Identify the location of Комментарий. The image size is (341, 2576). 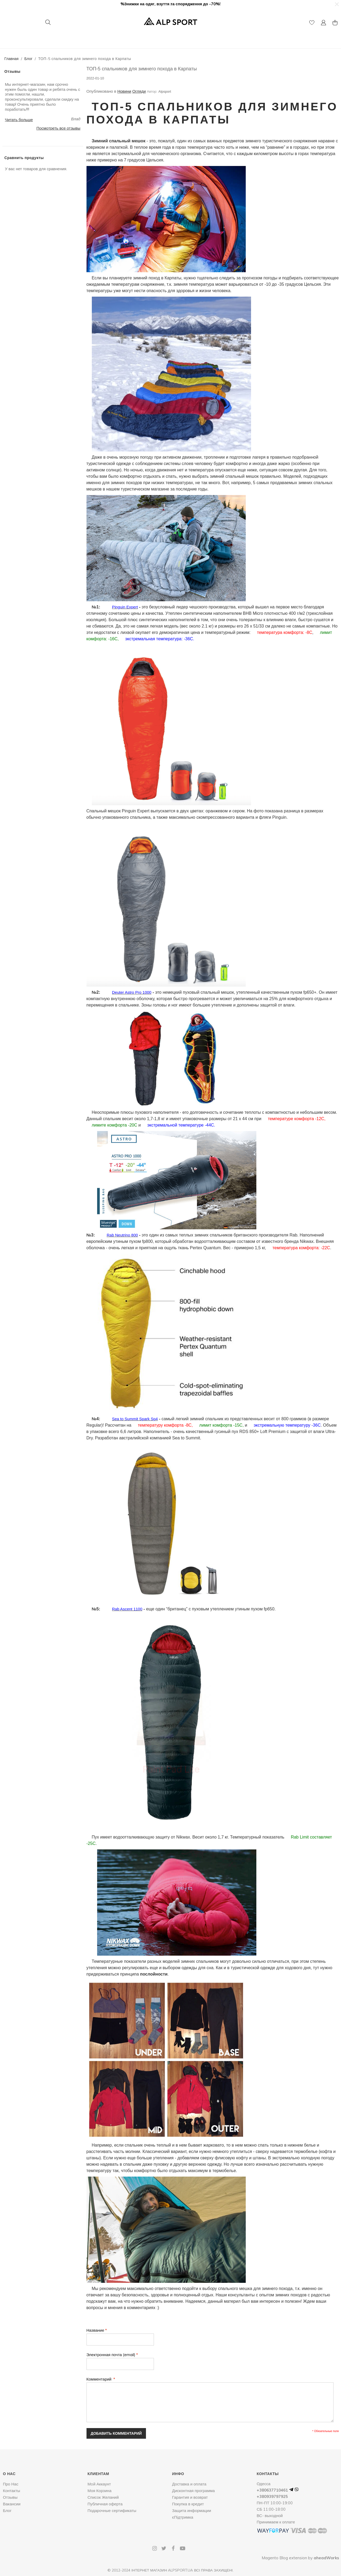
(100, 2379).